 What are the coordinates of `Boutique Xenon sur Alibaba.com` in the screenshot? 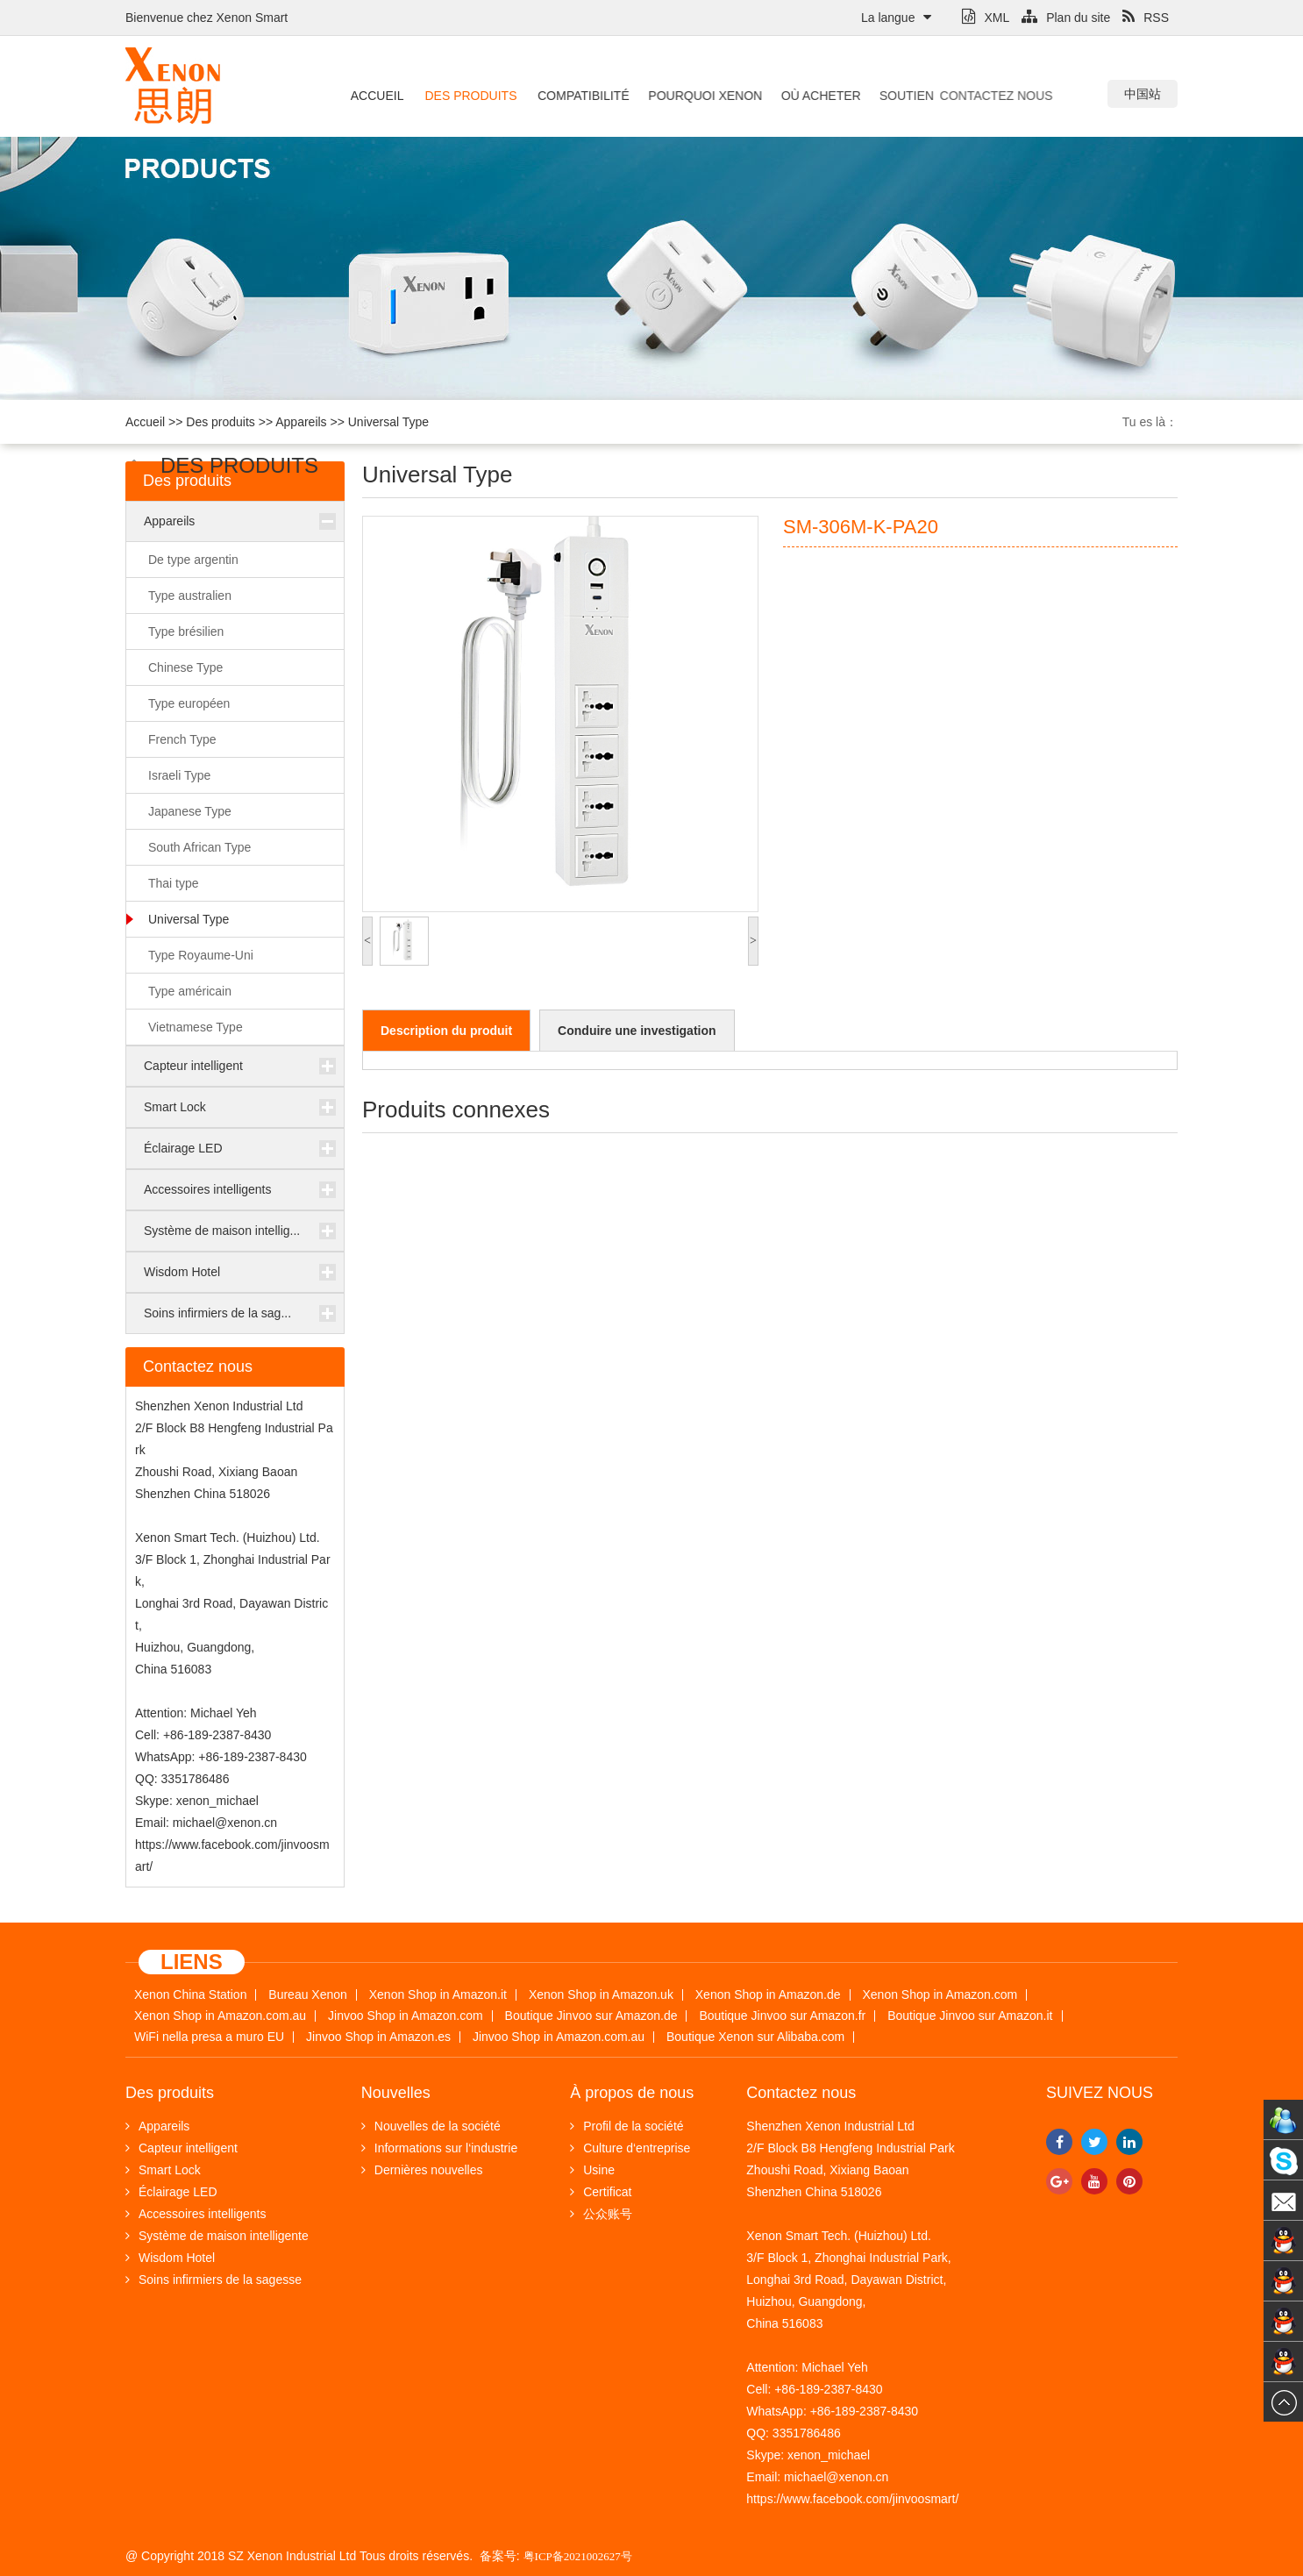 It's located at (755, 2037).